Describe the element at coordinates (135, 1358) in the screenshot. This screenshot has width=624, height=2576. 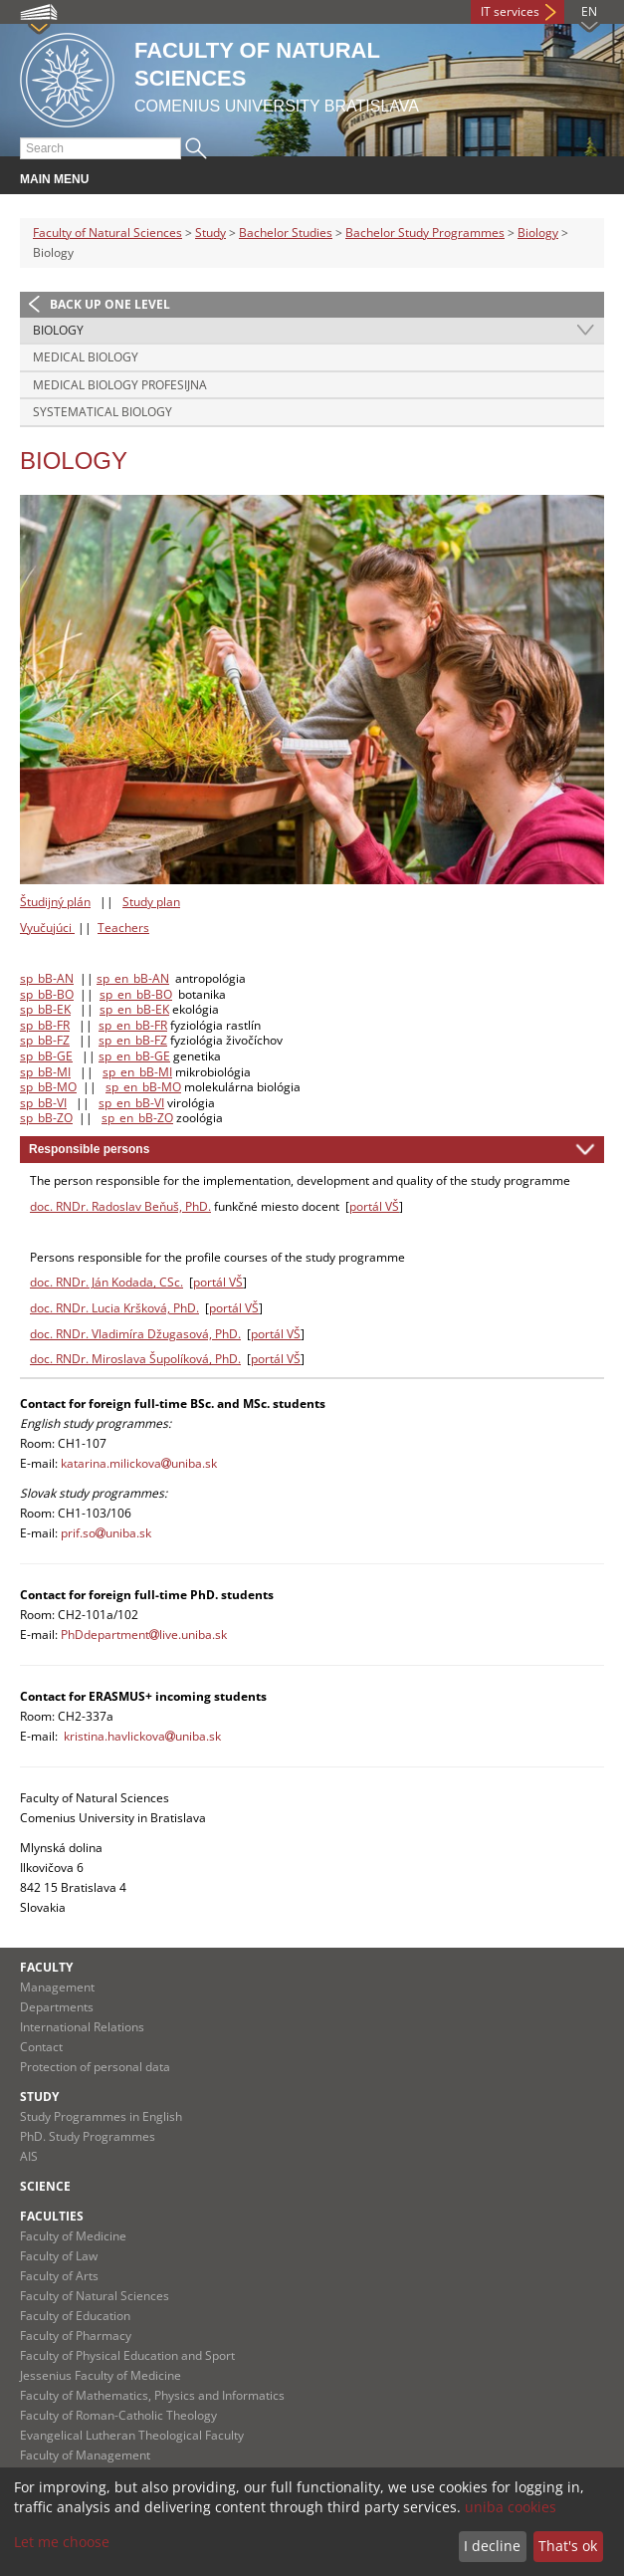
I see `doc. RNDr. Miroslava Šupolíková, PhD.` at that location.